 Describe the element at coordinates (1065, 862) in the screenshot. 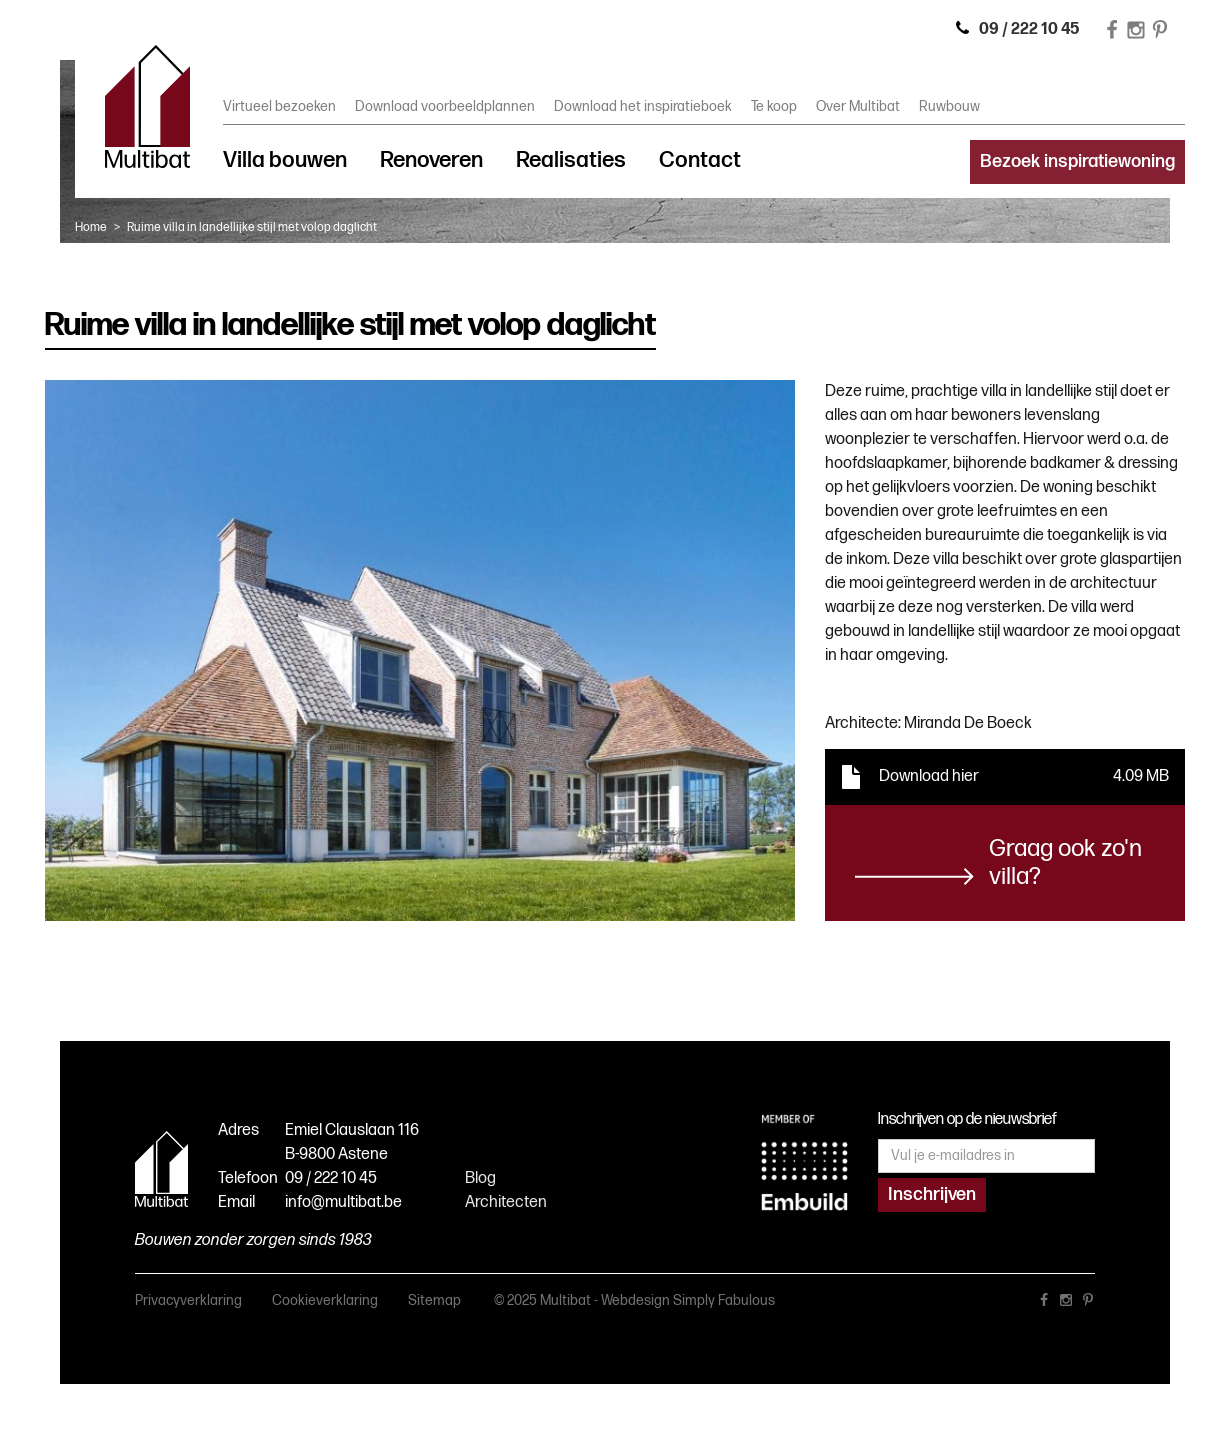

I see `Graag ook zo'n villa?` at that location.